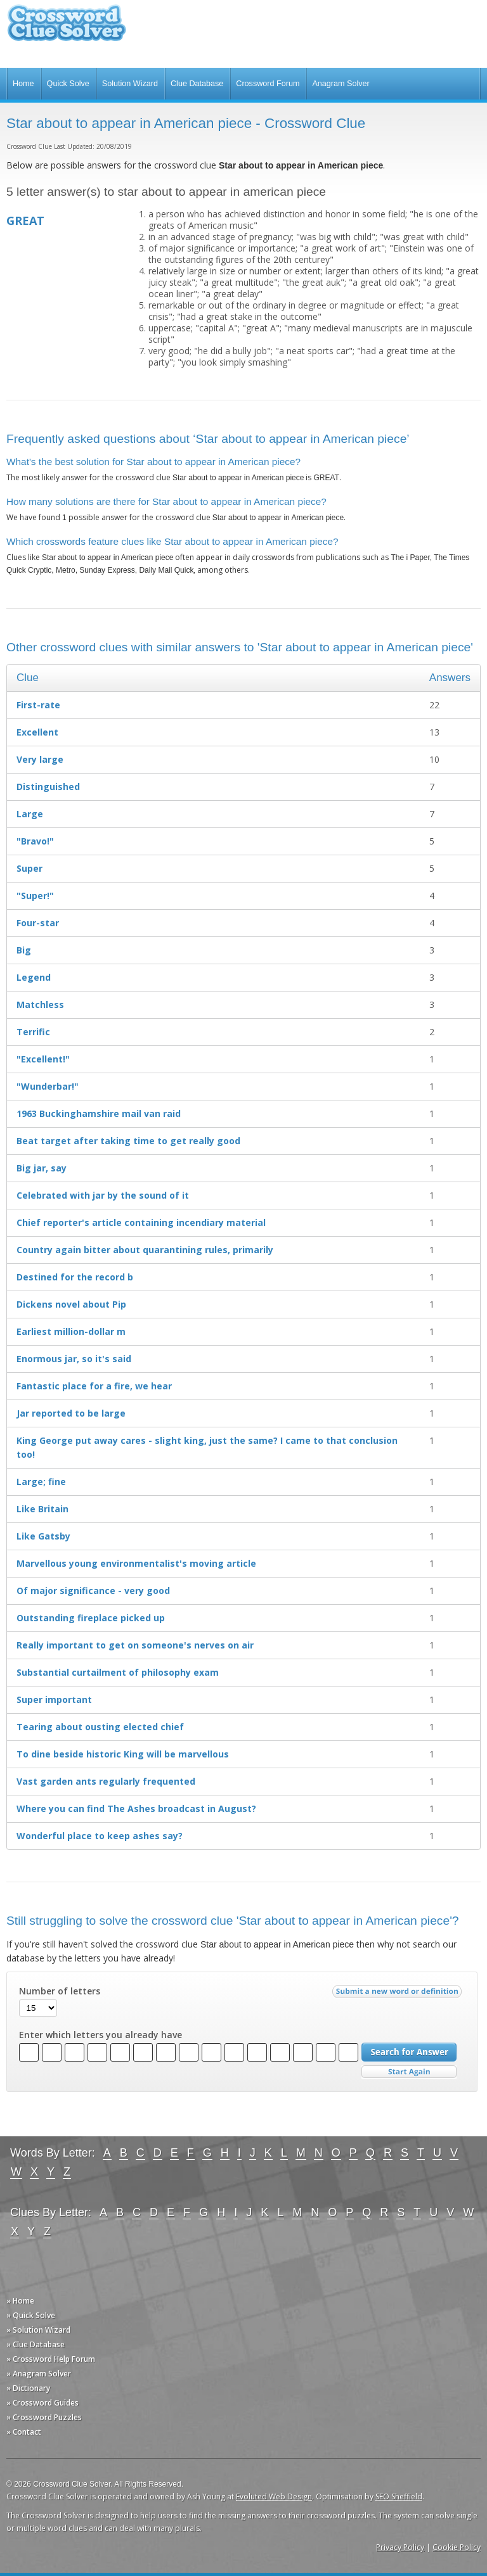 This screenshot has width=487, height=2576. What do you see at coordinates (20, 2300) in the screenshot?
I see `» Home` at bounding box center [20, 2300].